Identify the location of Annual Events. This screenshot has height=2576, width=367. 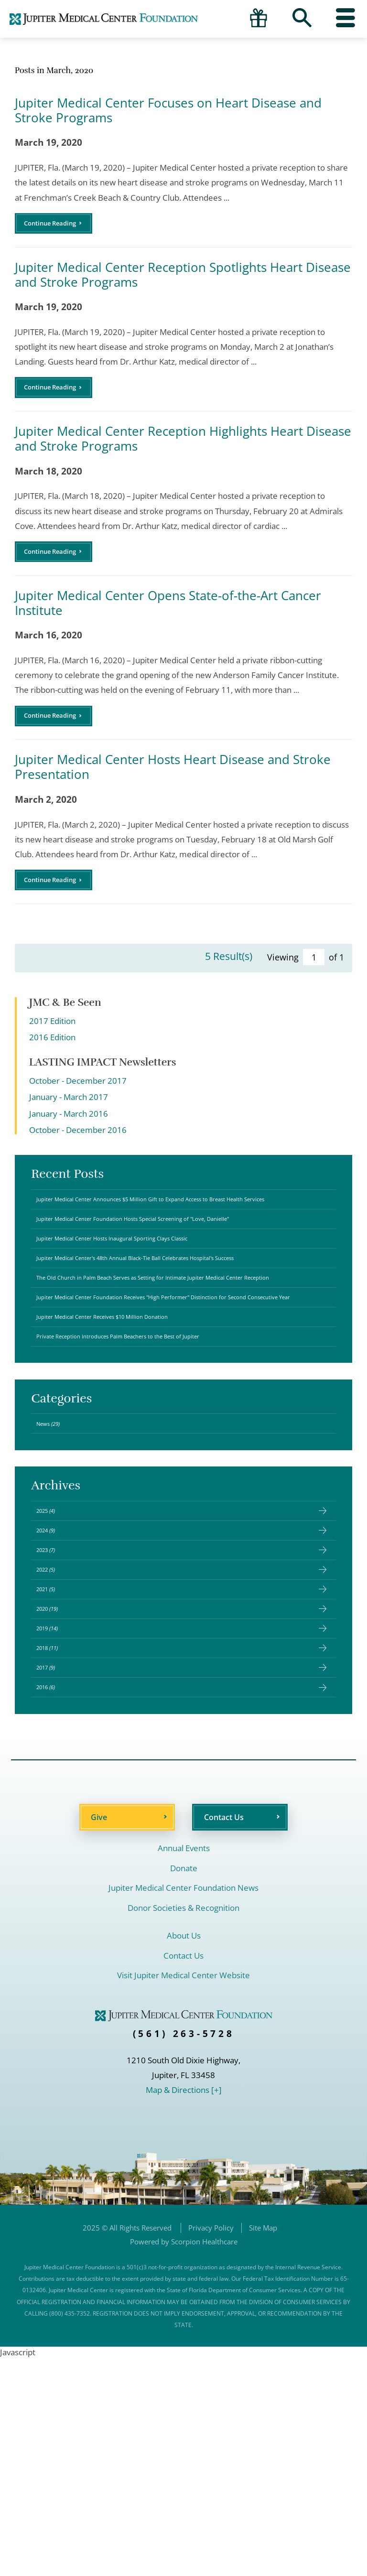
(184, 2066).